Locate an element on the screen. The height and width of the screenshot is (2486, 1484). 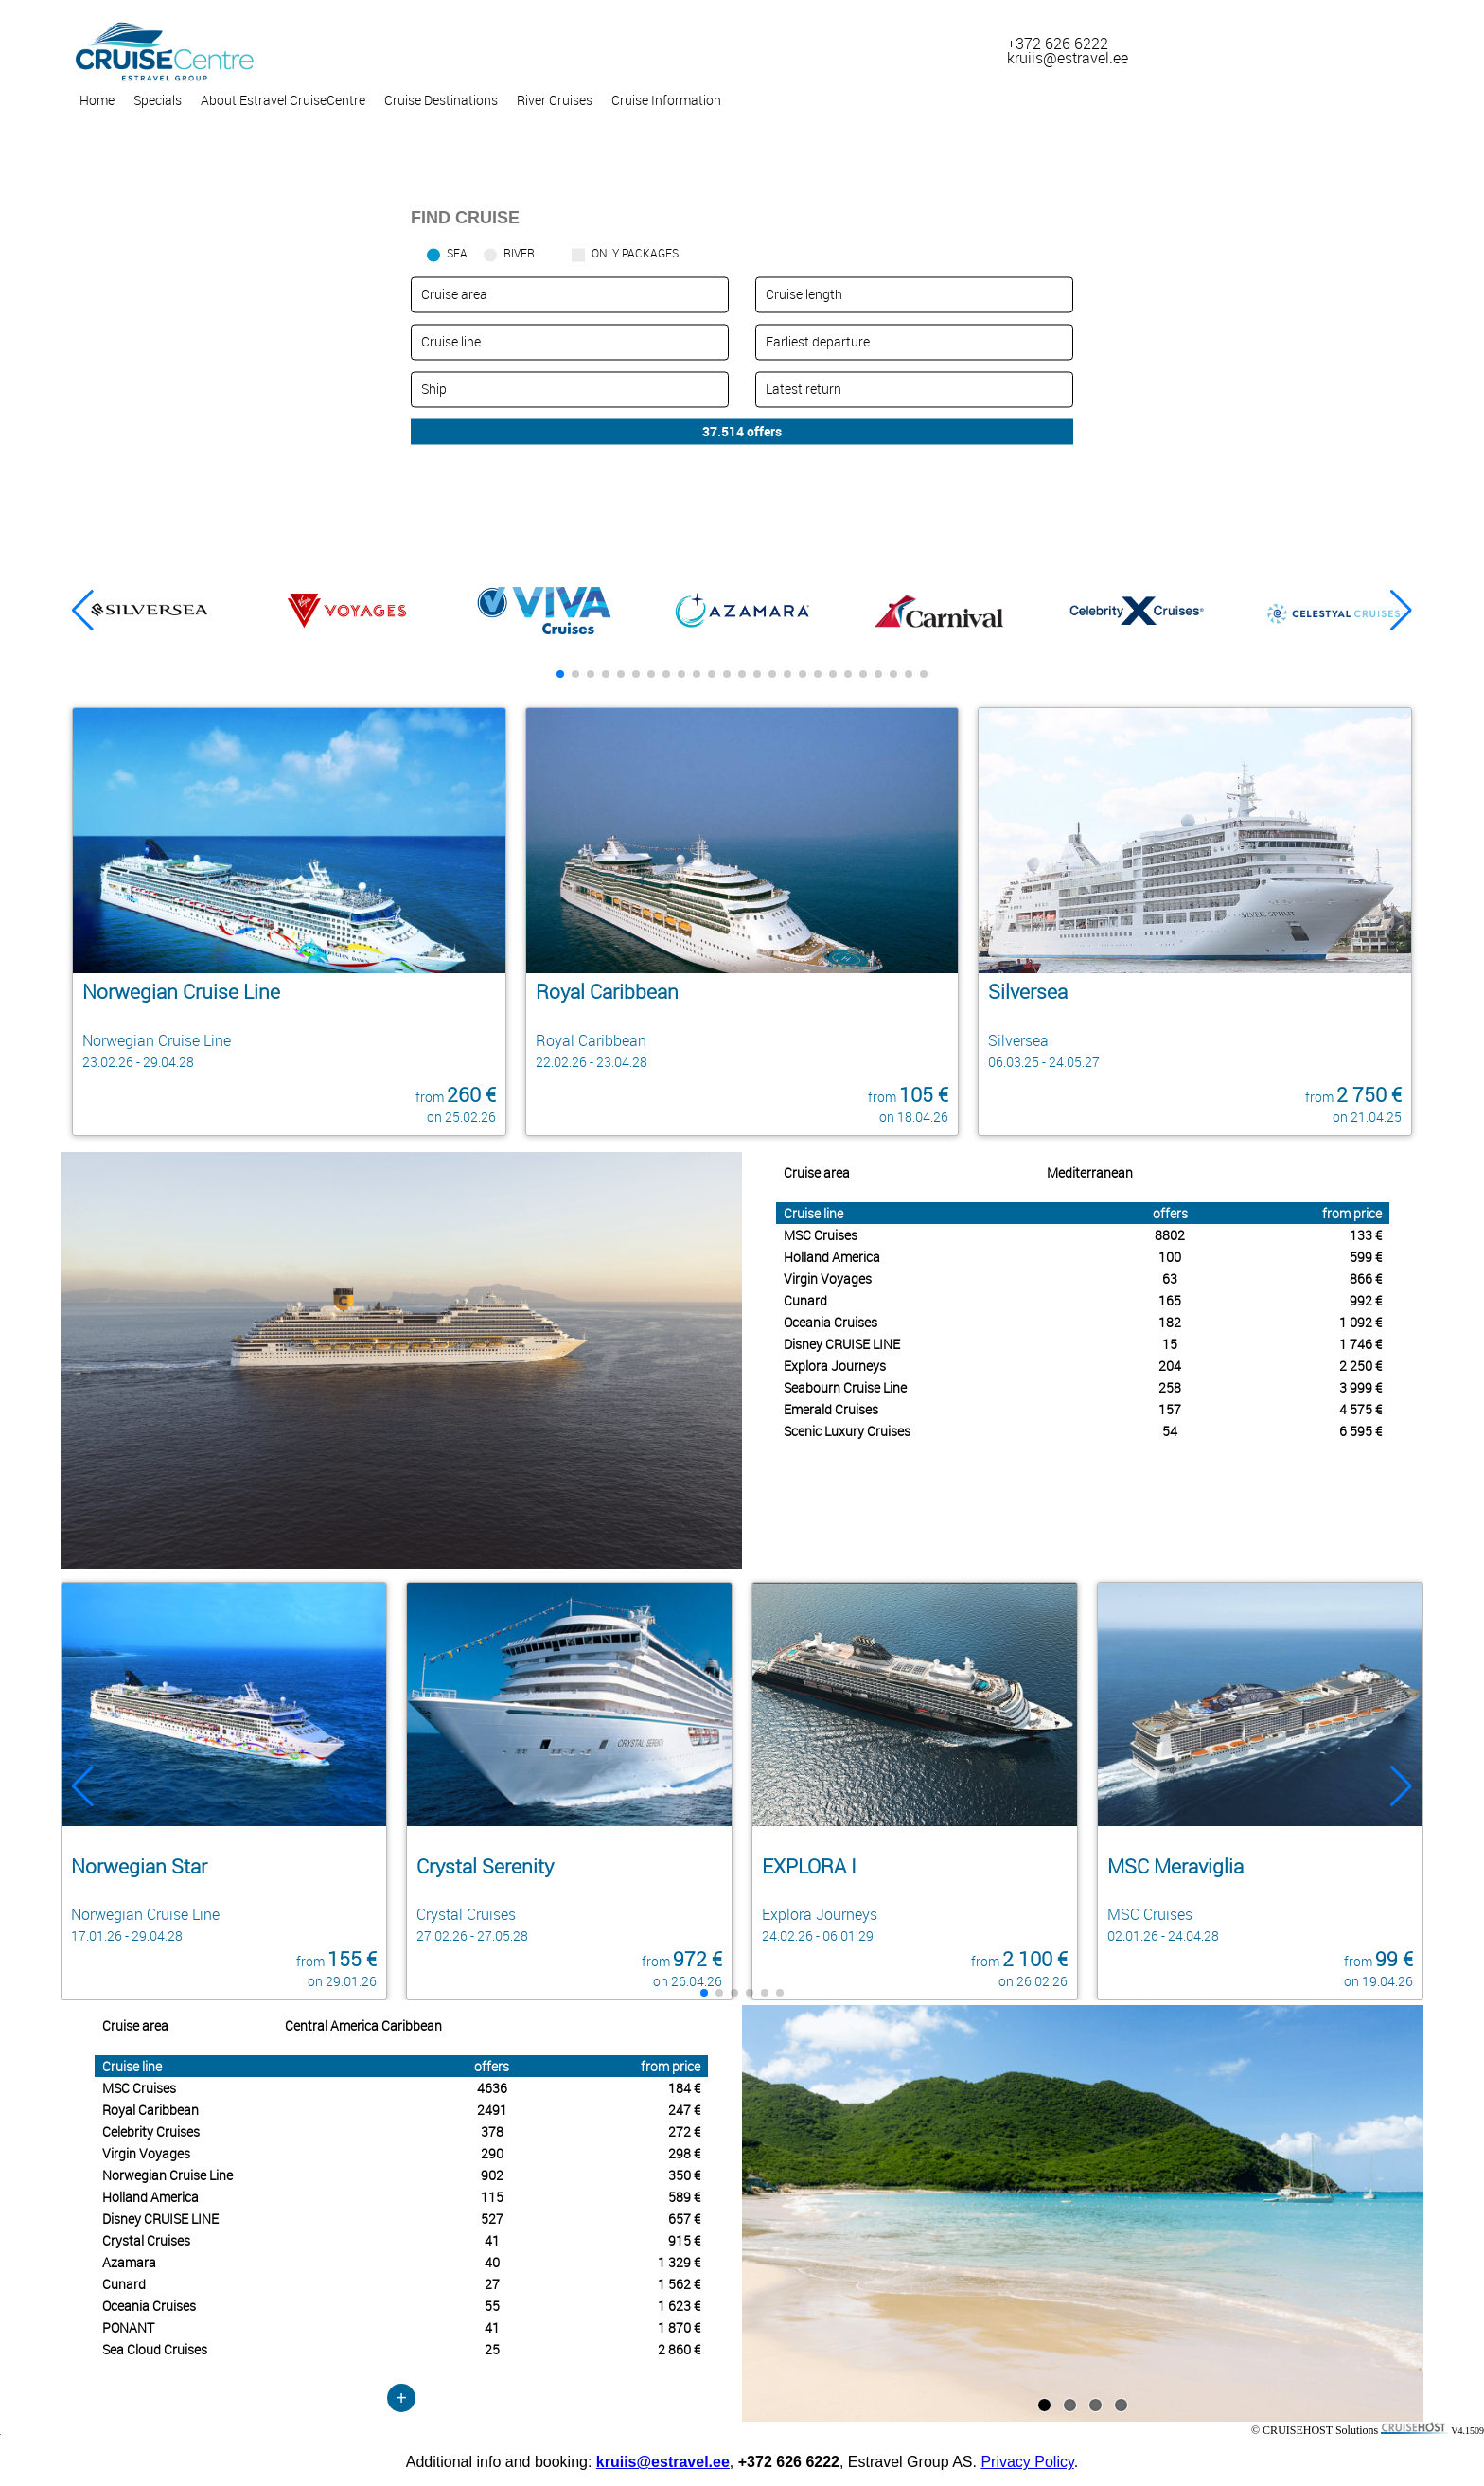
204 is located at coordinates (1169, 1366).